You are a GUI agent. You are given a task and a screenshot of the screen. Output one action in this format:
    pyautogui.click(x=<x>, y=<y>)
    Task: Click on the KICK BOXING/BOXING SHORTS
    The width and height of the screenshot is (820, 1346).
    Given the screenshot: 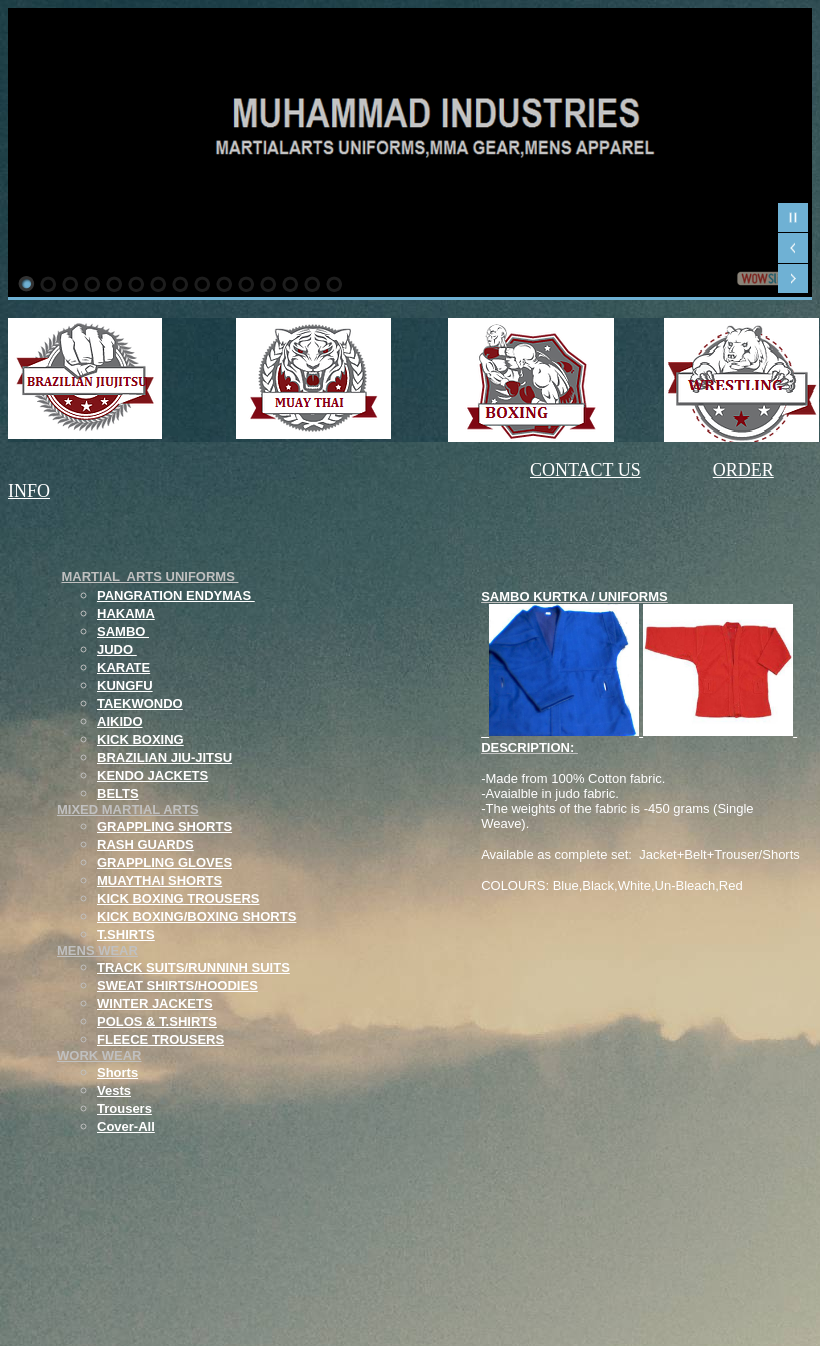 What is the action you would take?
    pyautogui.click(x=196, y=916)
    